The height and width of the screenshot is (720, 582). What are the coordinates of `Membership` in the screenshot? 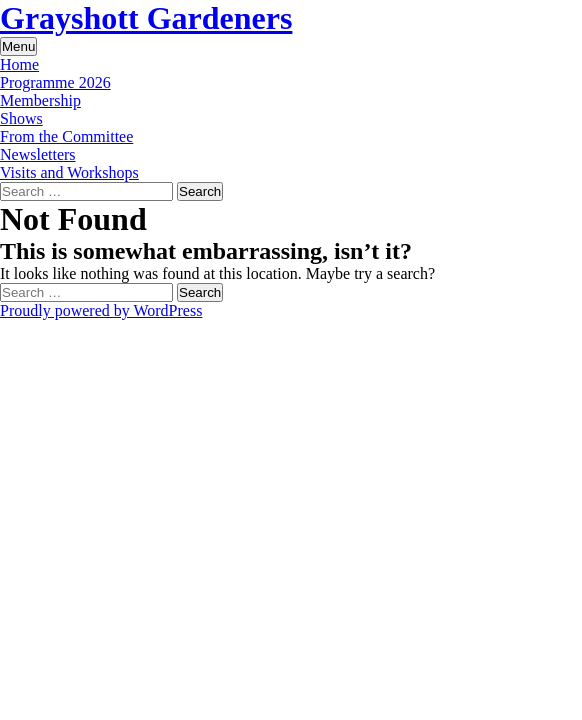 It's located at (40, 100).